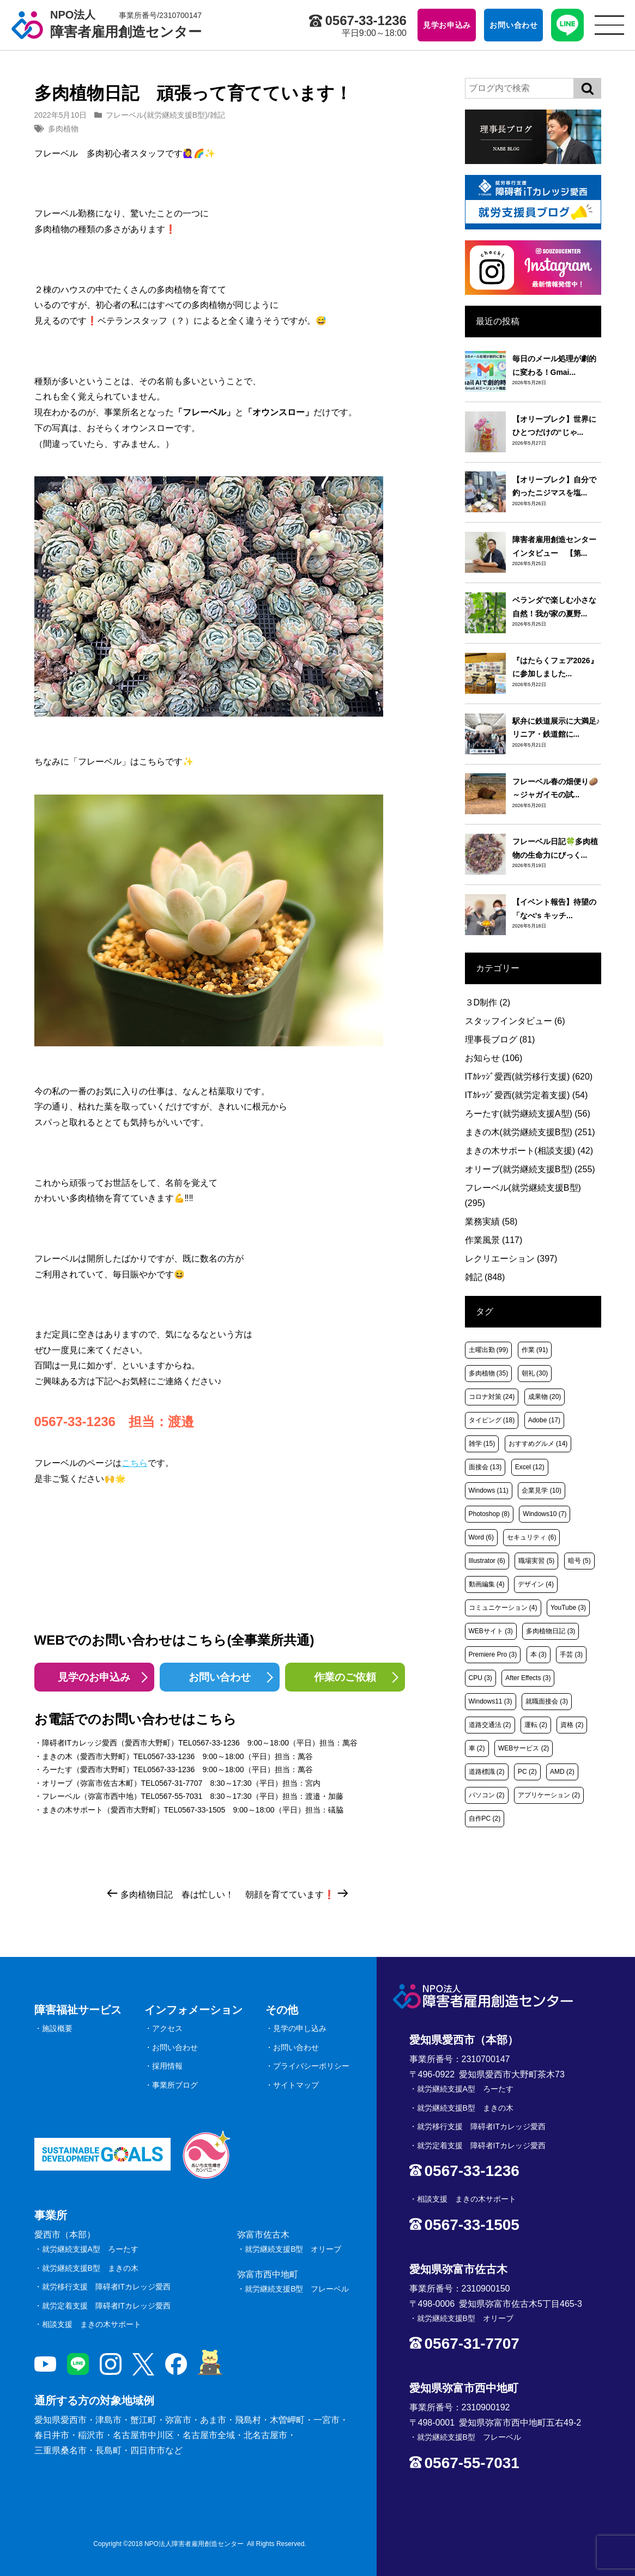 The width and height of the screenshot is (635, 2576). What do you see at coordinates (609, 25) in the screenshot?
I see `[サイトメニュー]` at bounding box center [609, 25].